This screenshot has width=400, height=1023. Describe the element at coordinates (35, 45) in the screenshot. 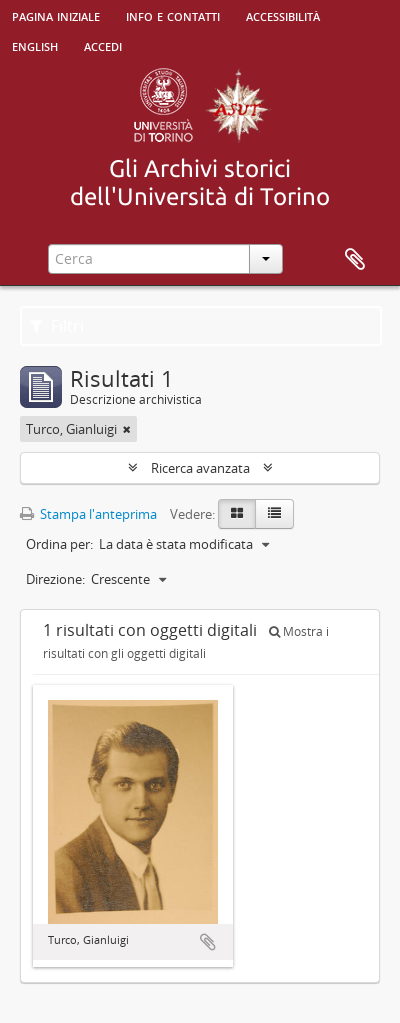

I see `English` at that location.